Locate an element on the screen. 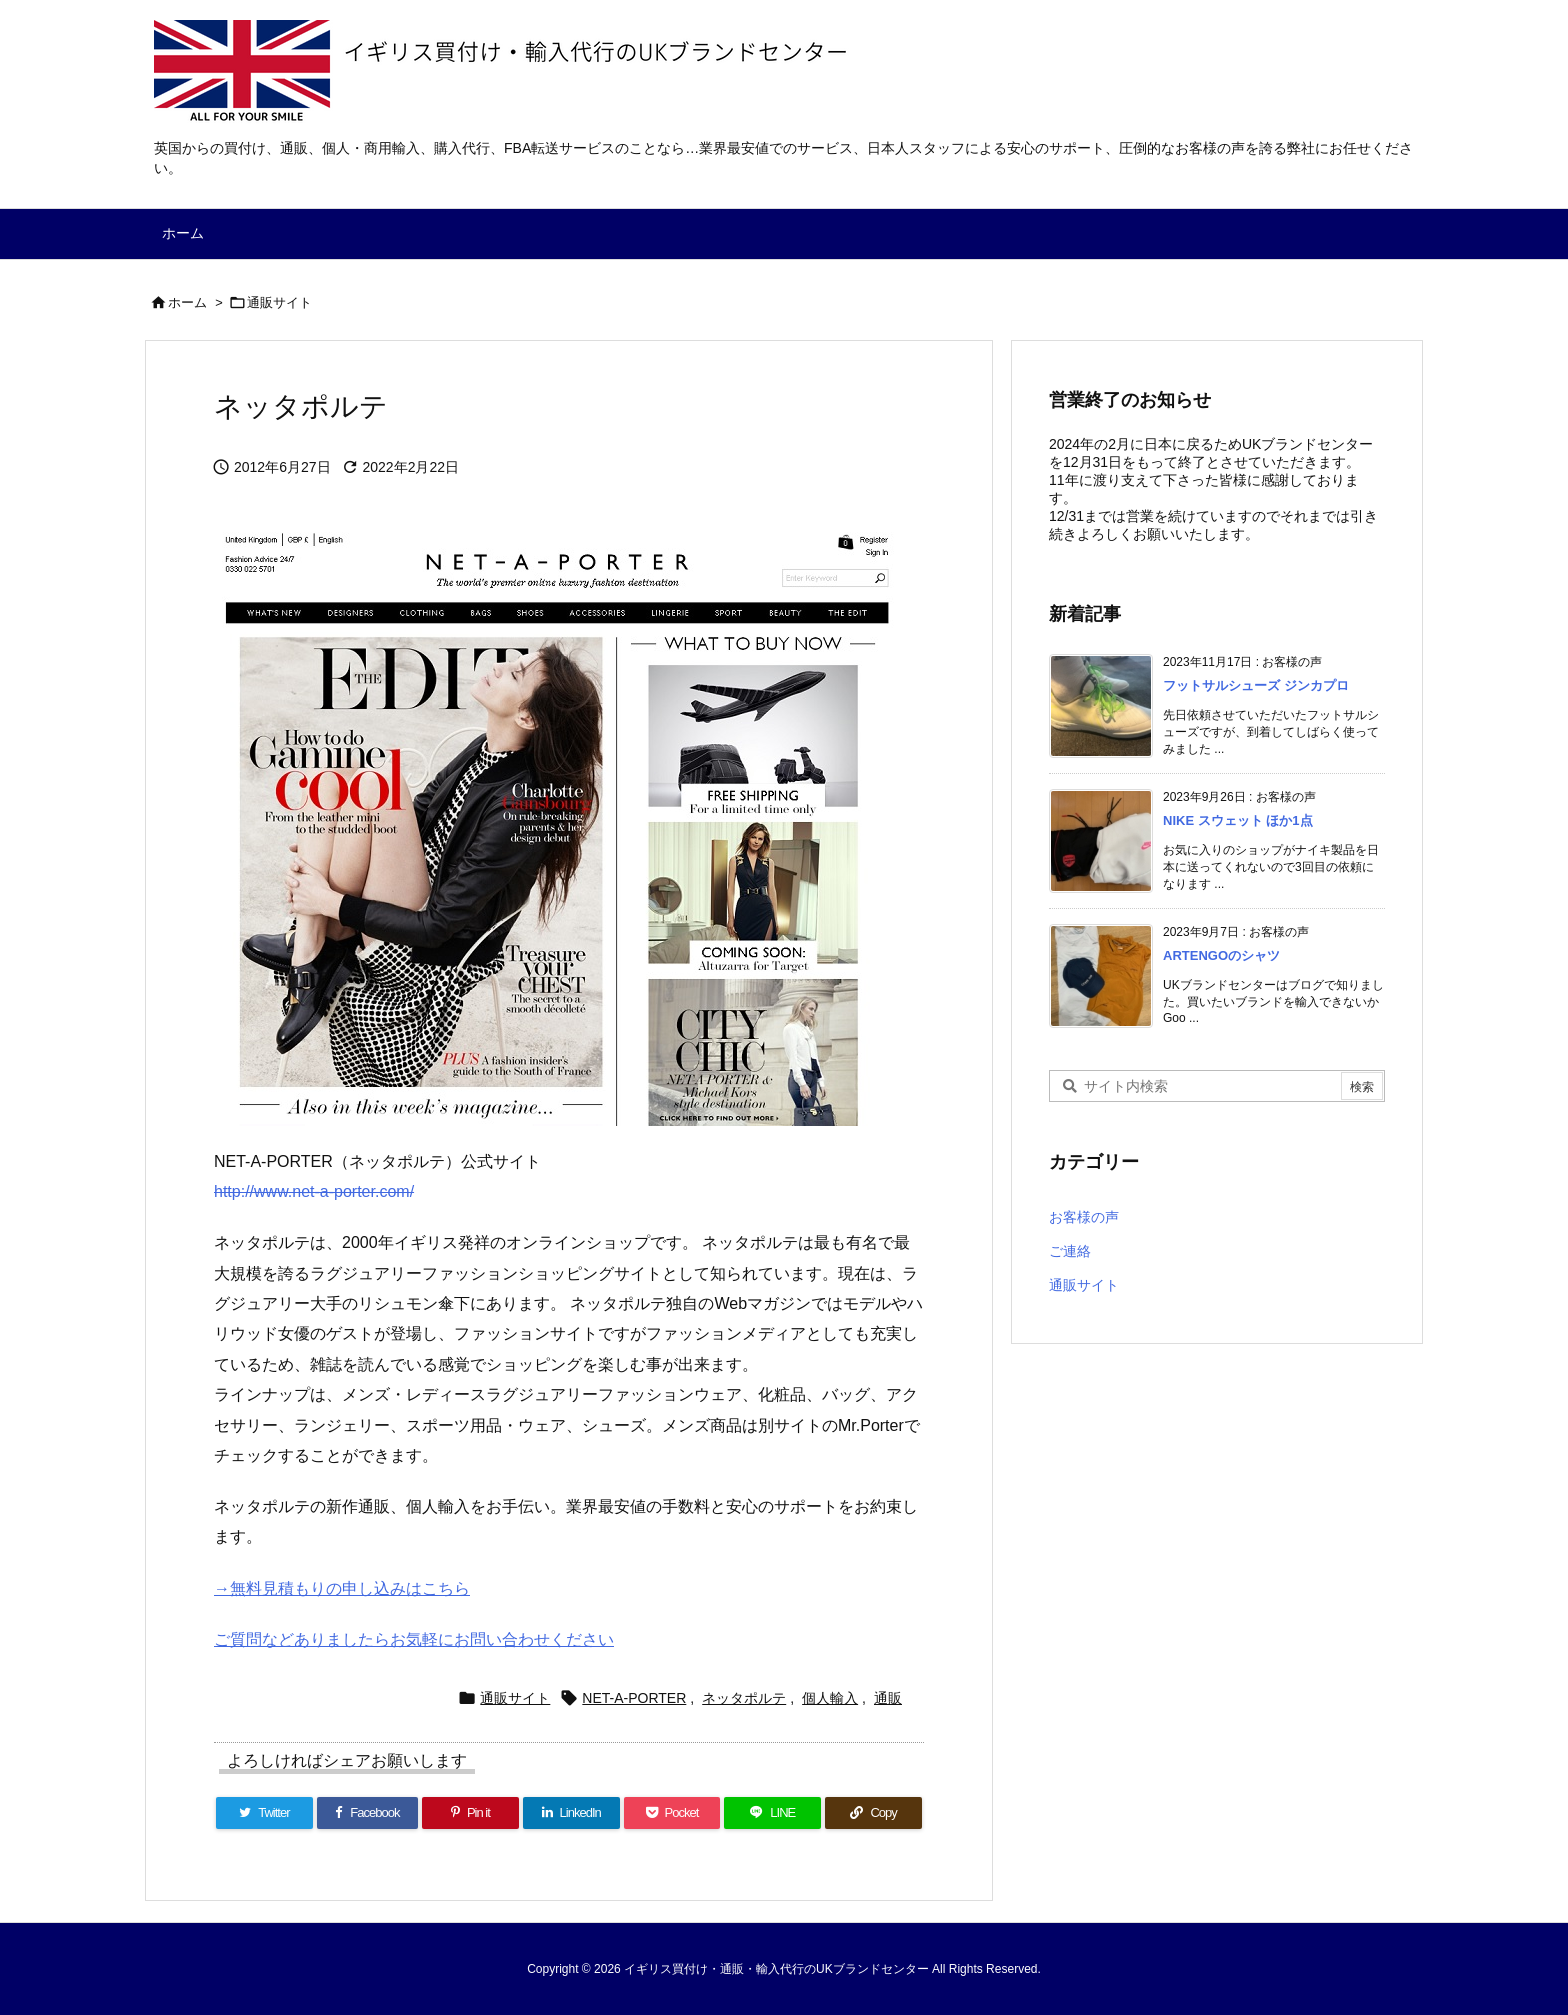  [Twitter] is located at coordinates (264, 1813).